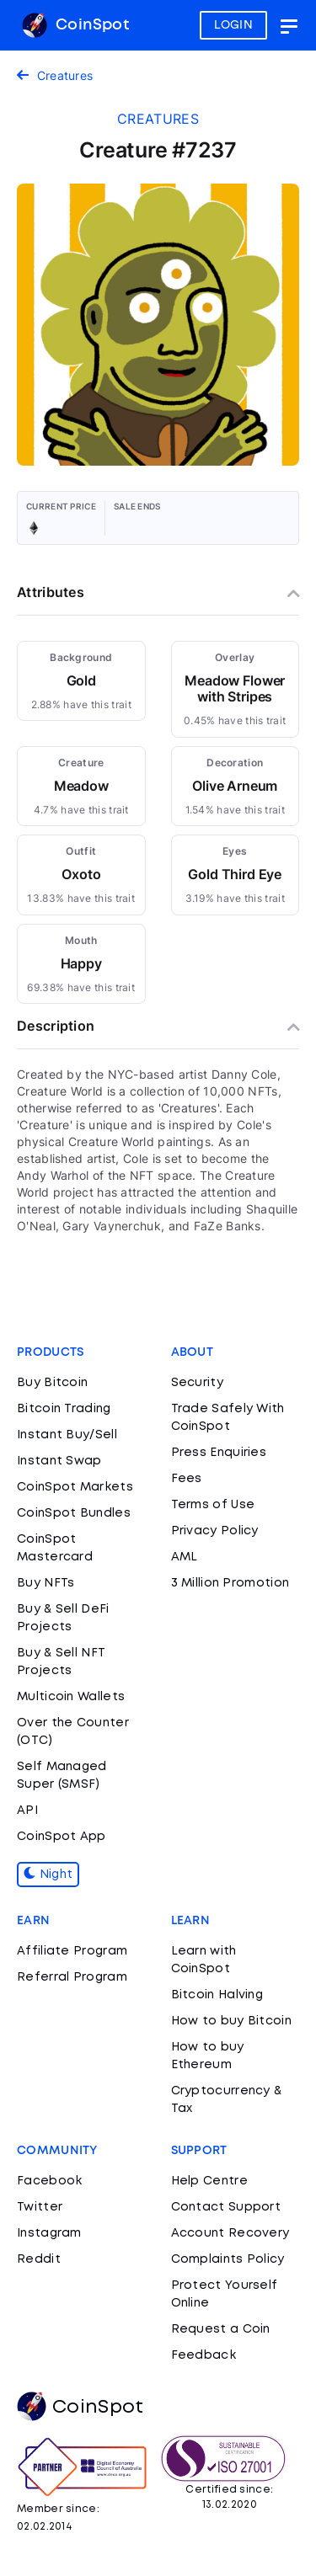 The width and height of the screenshot is (316, 2576). I want to click on Instant Buy/Sell, so click(67, 1435).